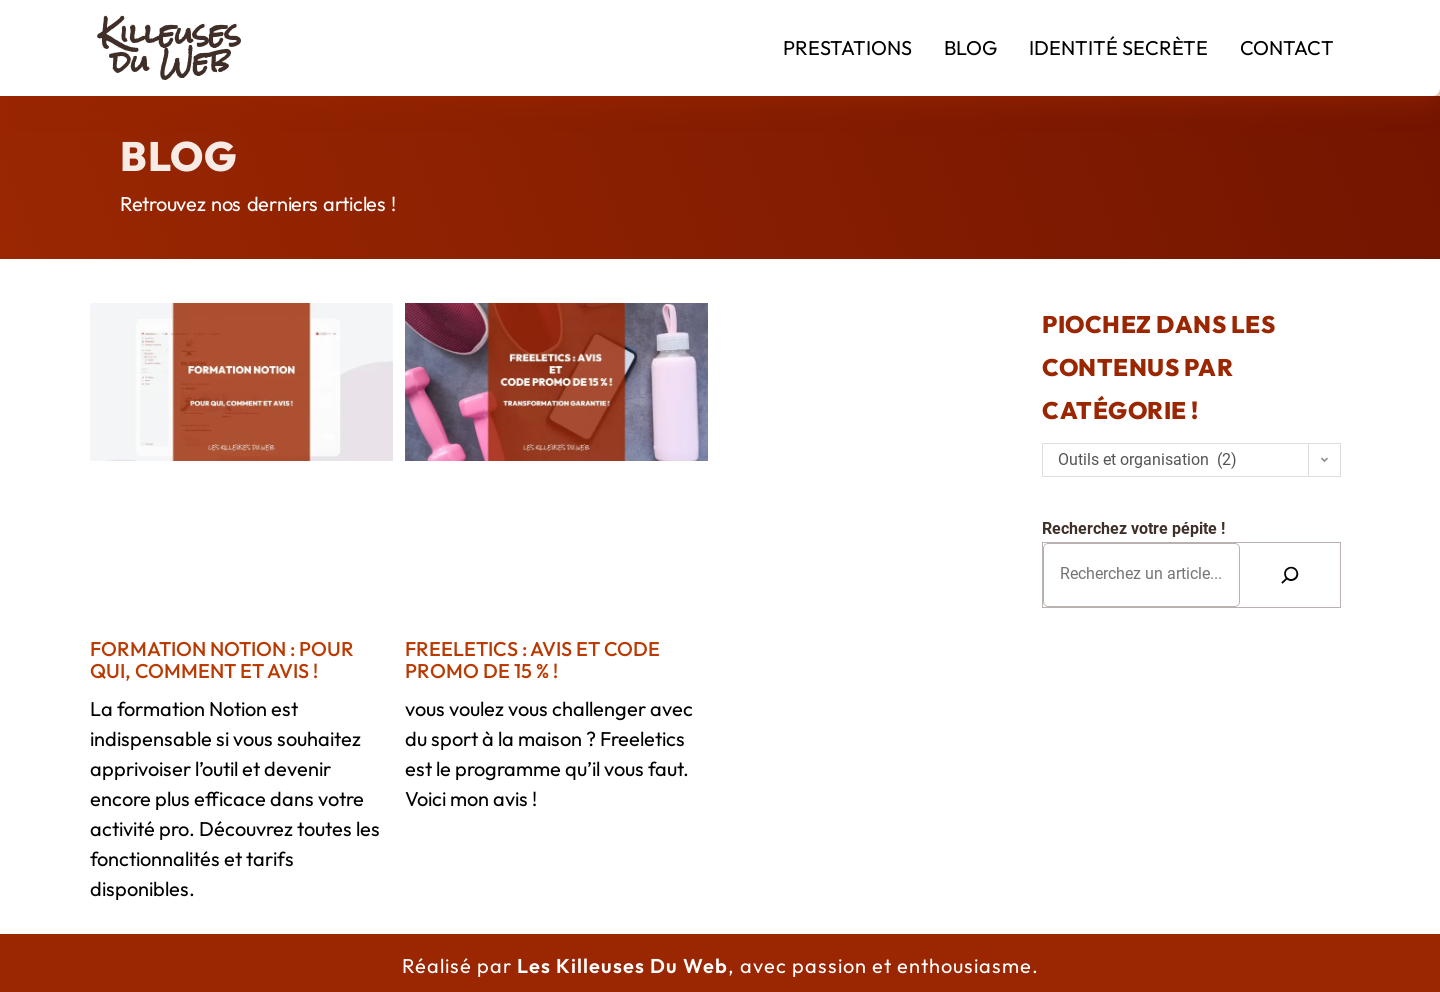 The width and height of the screenshot is (1440, 992). I want to click on Freeletics : avis et CODE PROMO de 15 % !, so click(532, 659).